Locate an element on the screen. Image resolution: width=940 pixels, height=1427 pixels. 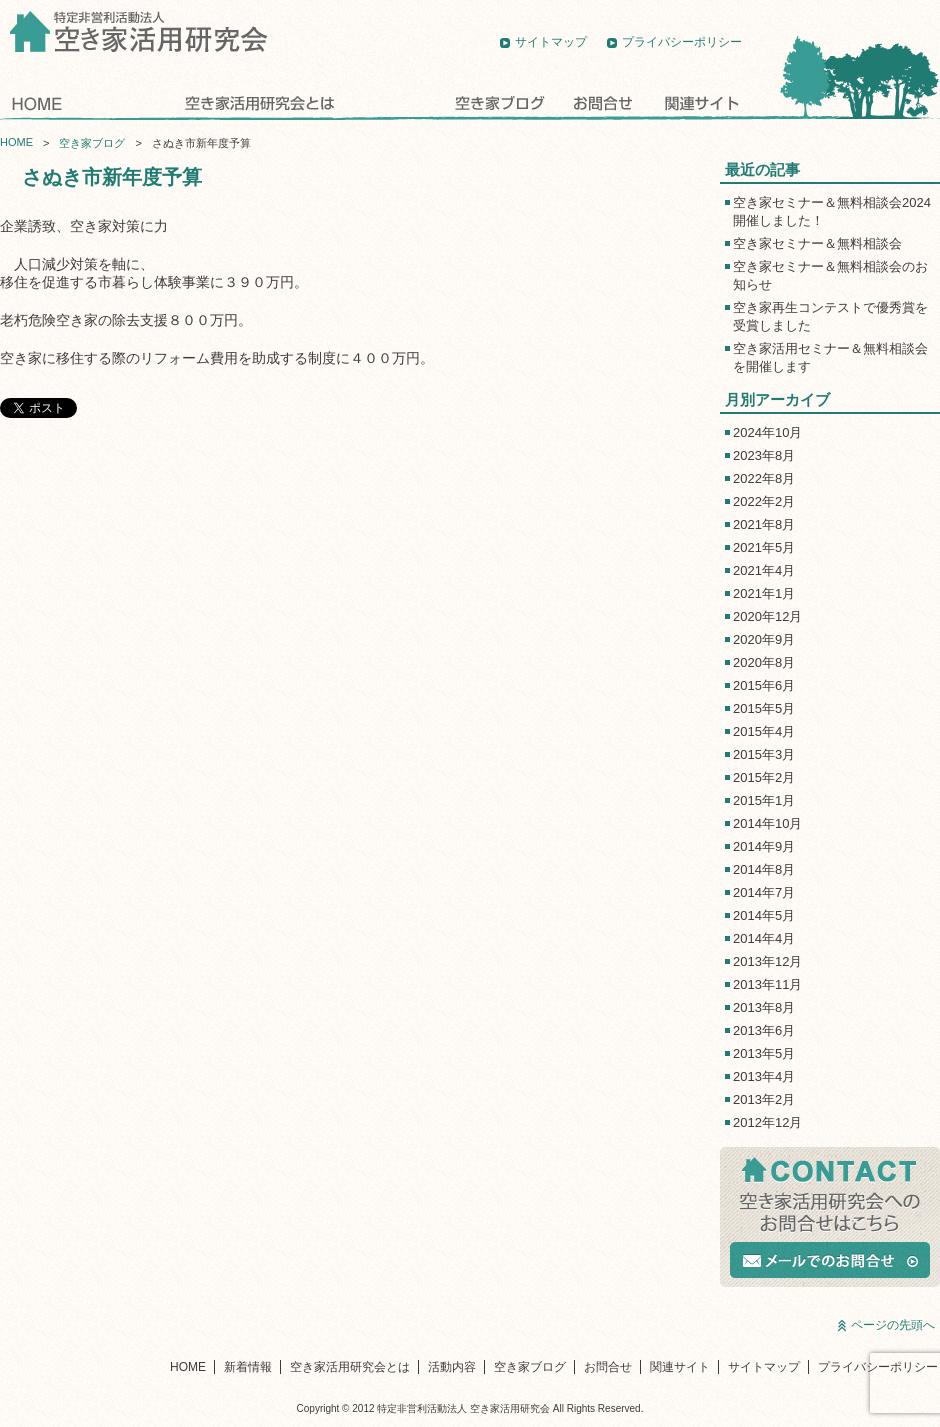
2012年12月 is located at coordinates (767, 1122).